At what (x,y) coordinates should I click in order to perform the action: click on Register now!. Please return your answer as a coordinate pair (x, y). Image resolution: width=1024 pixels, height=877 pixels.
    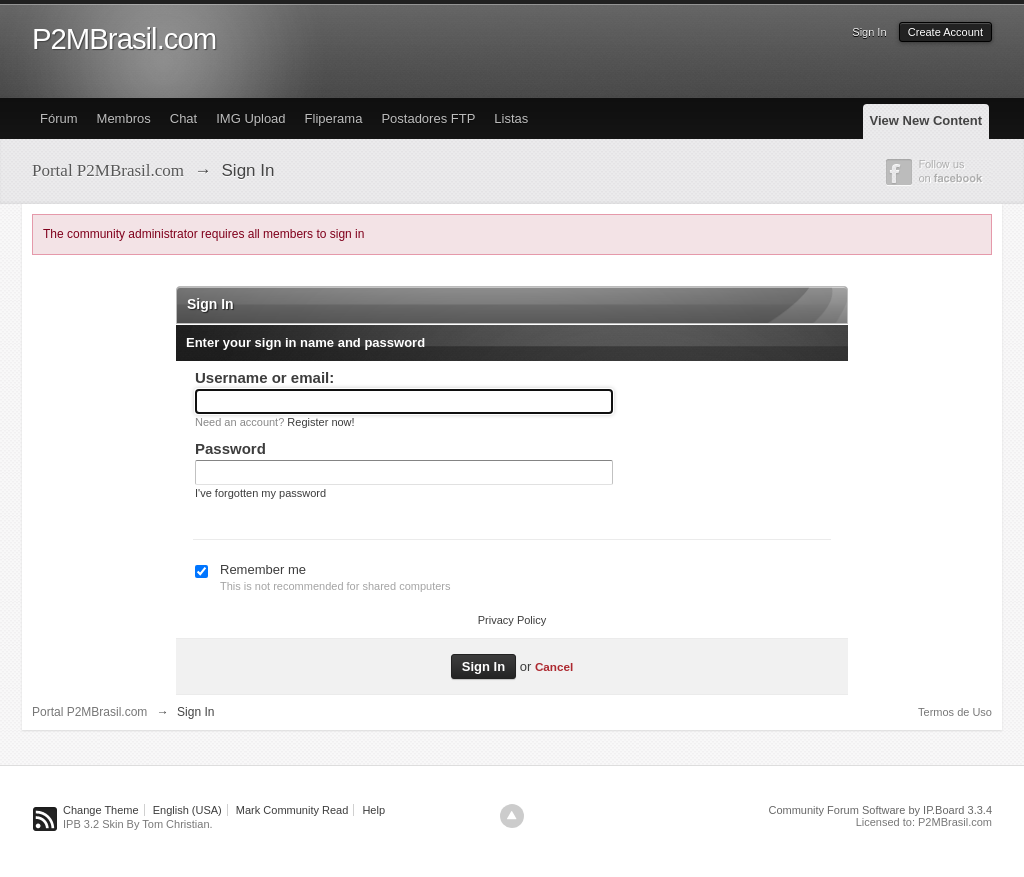
    Looking at the image, I should click on (320, 422).